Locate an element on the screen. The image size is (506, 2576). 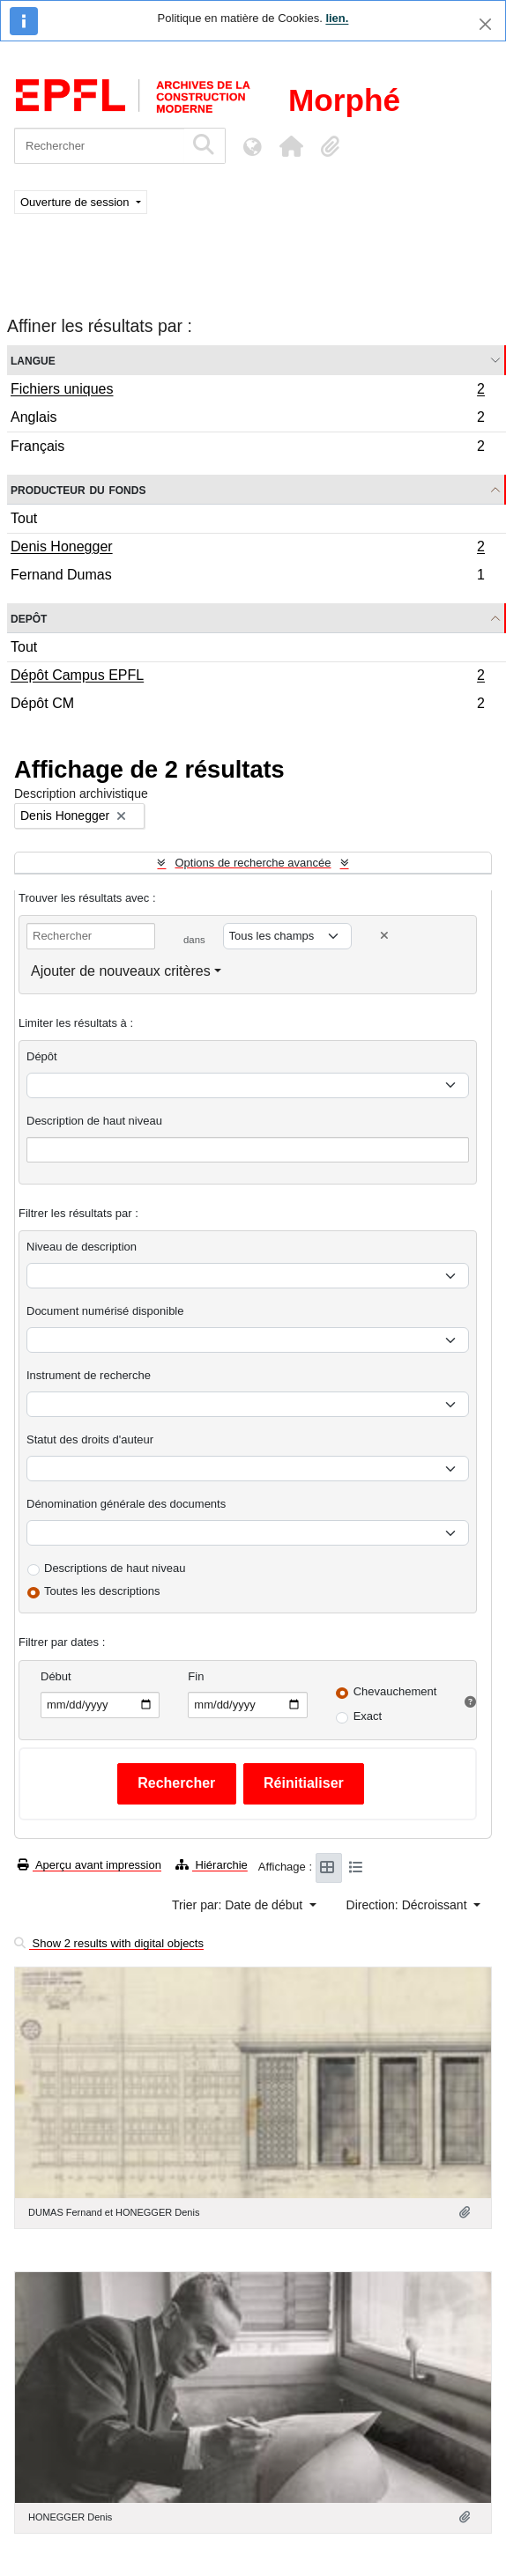
Fichiers uniques is located at coordinates (247, 391).